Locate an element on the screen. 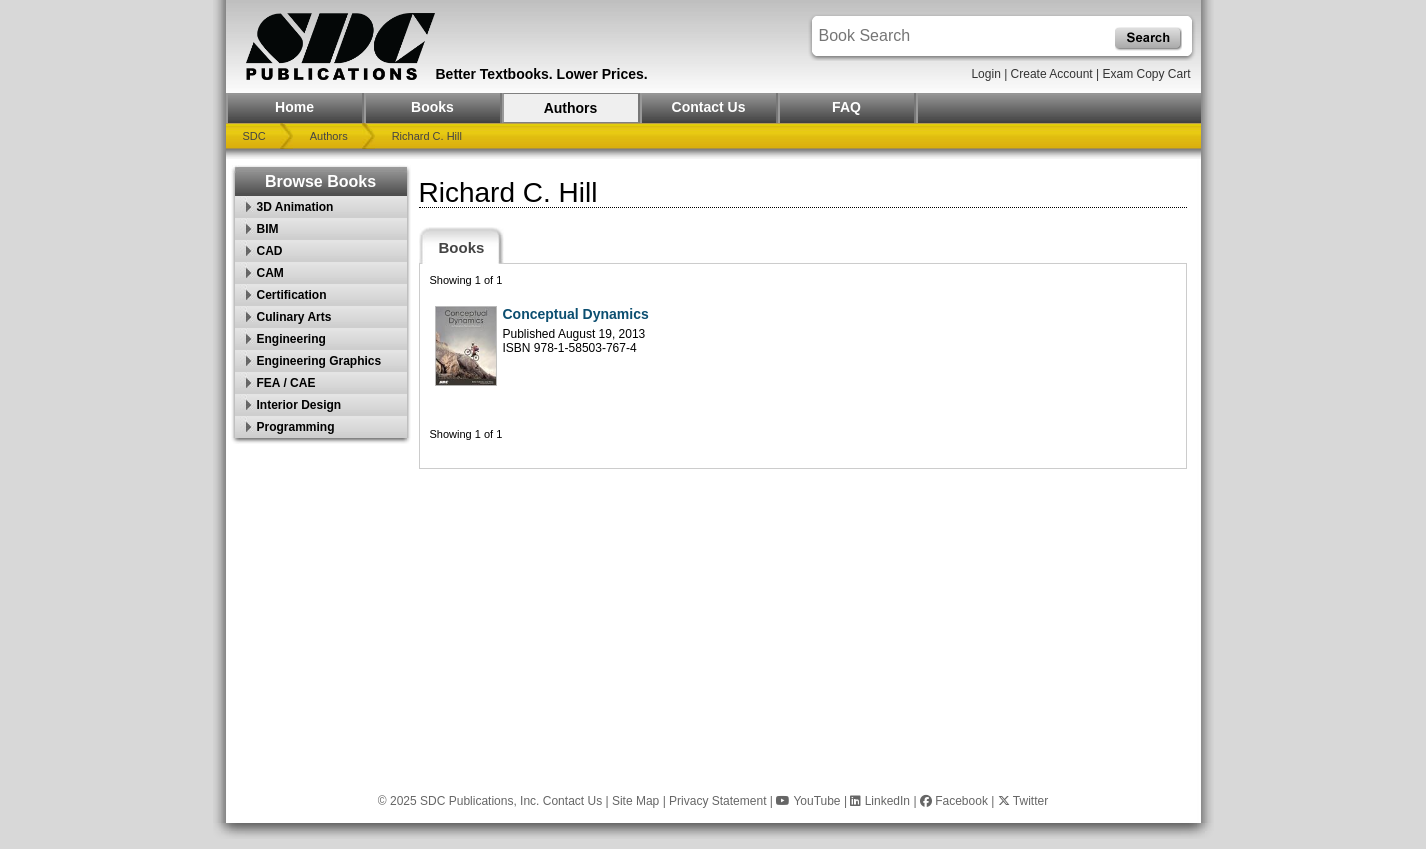 The width and height of the screenshot is (1426, 849). FEA / CAE [button] is located at coordinates (286, 383).